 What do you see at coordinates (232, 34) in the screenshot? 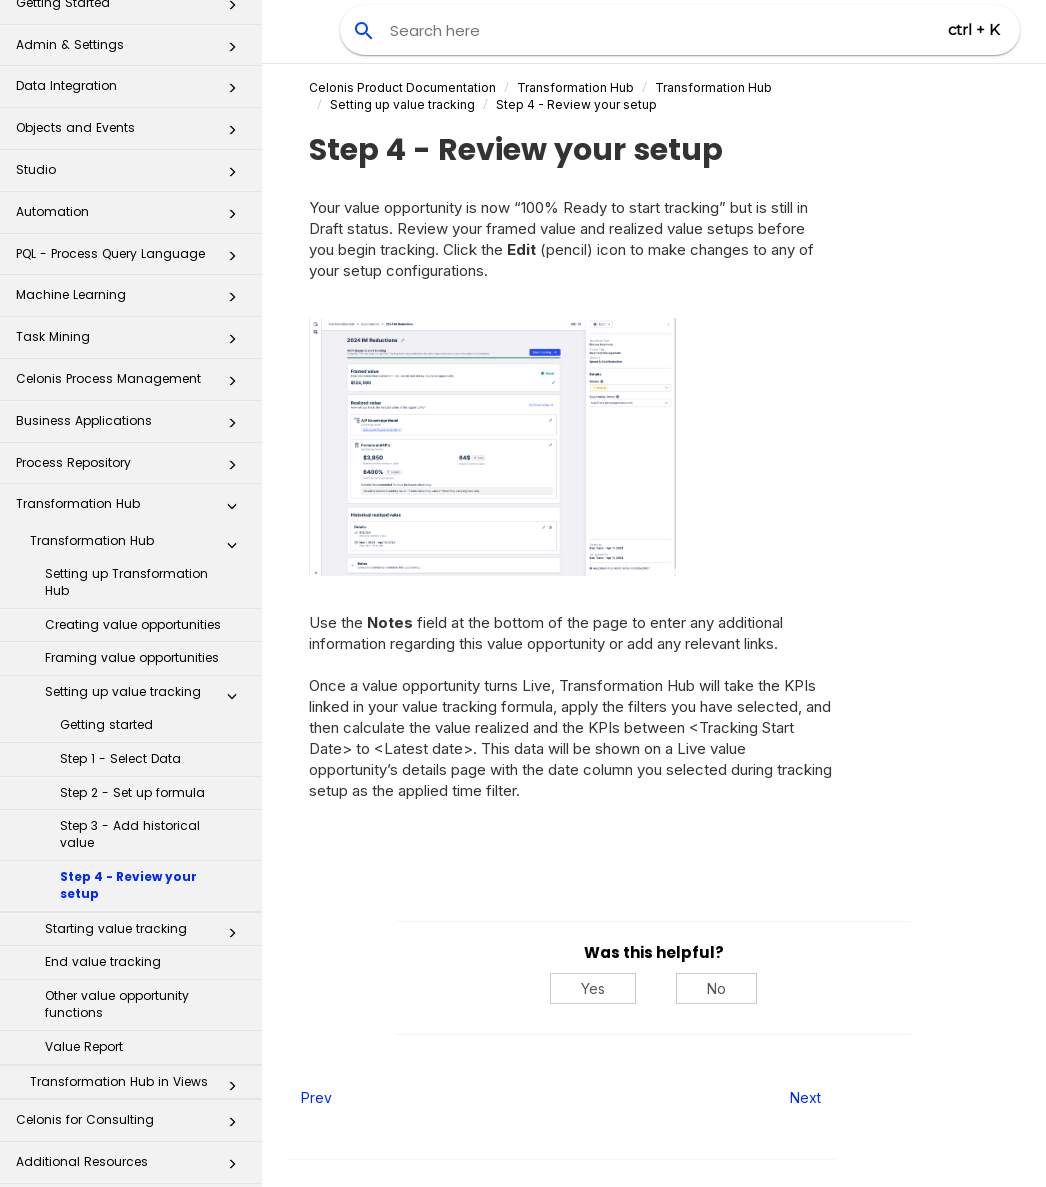
I see `[button]` at bounding box center [232, 34].